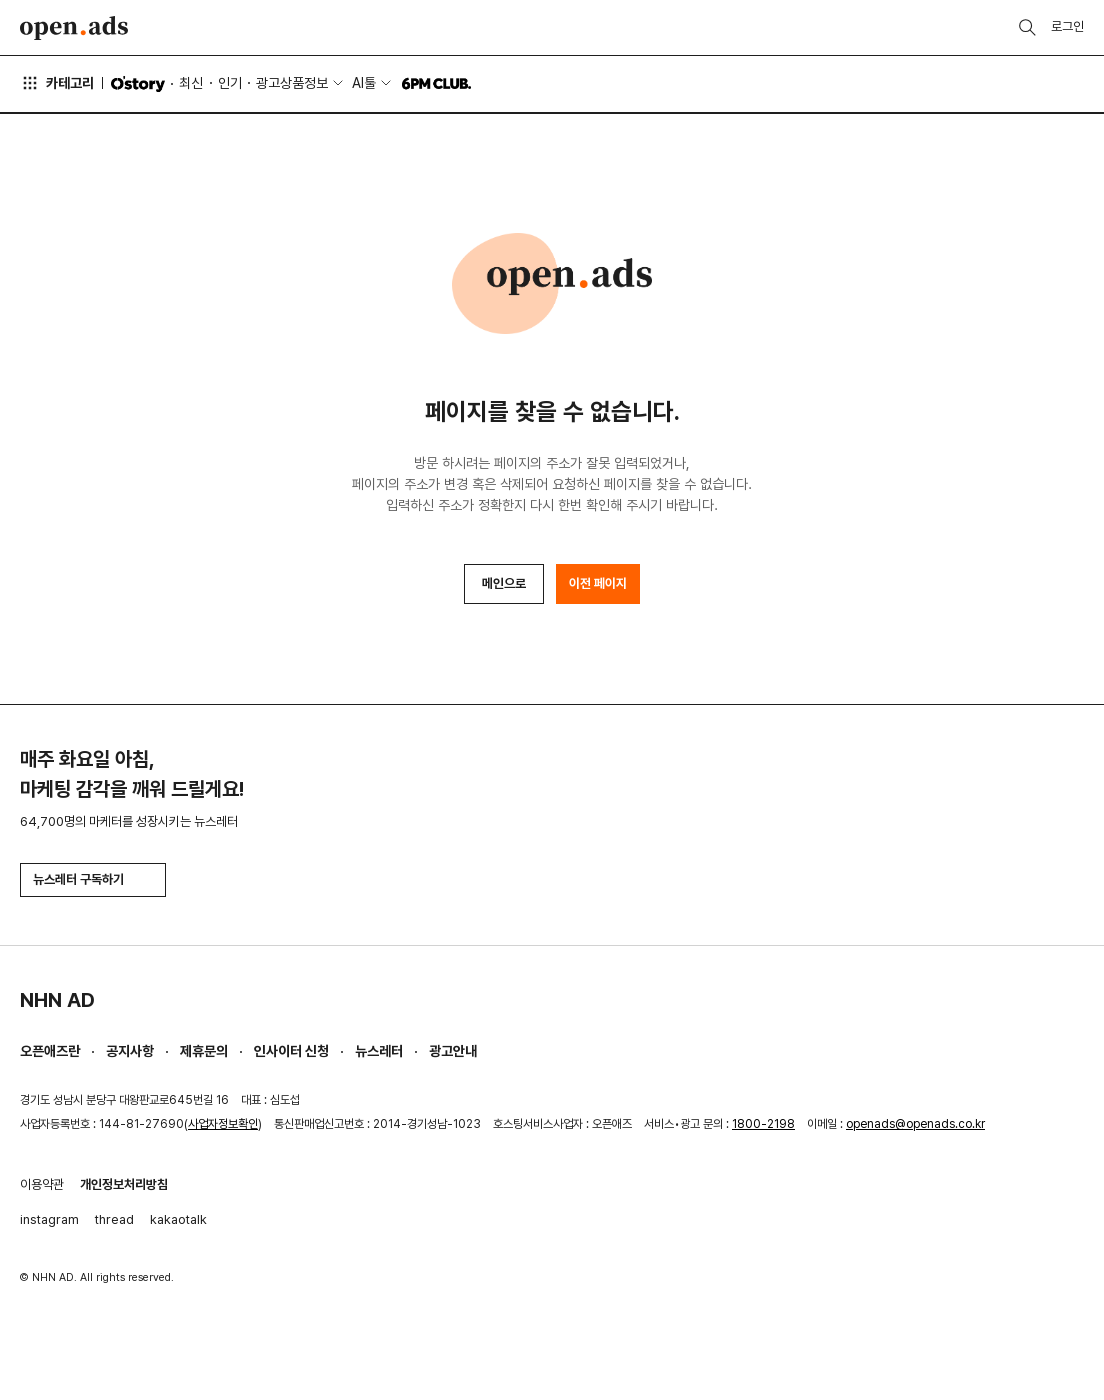  I want to click on 사업자정보확인, so click(223, 1124).